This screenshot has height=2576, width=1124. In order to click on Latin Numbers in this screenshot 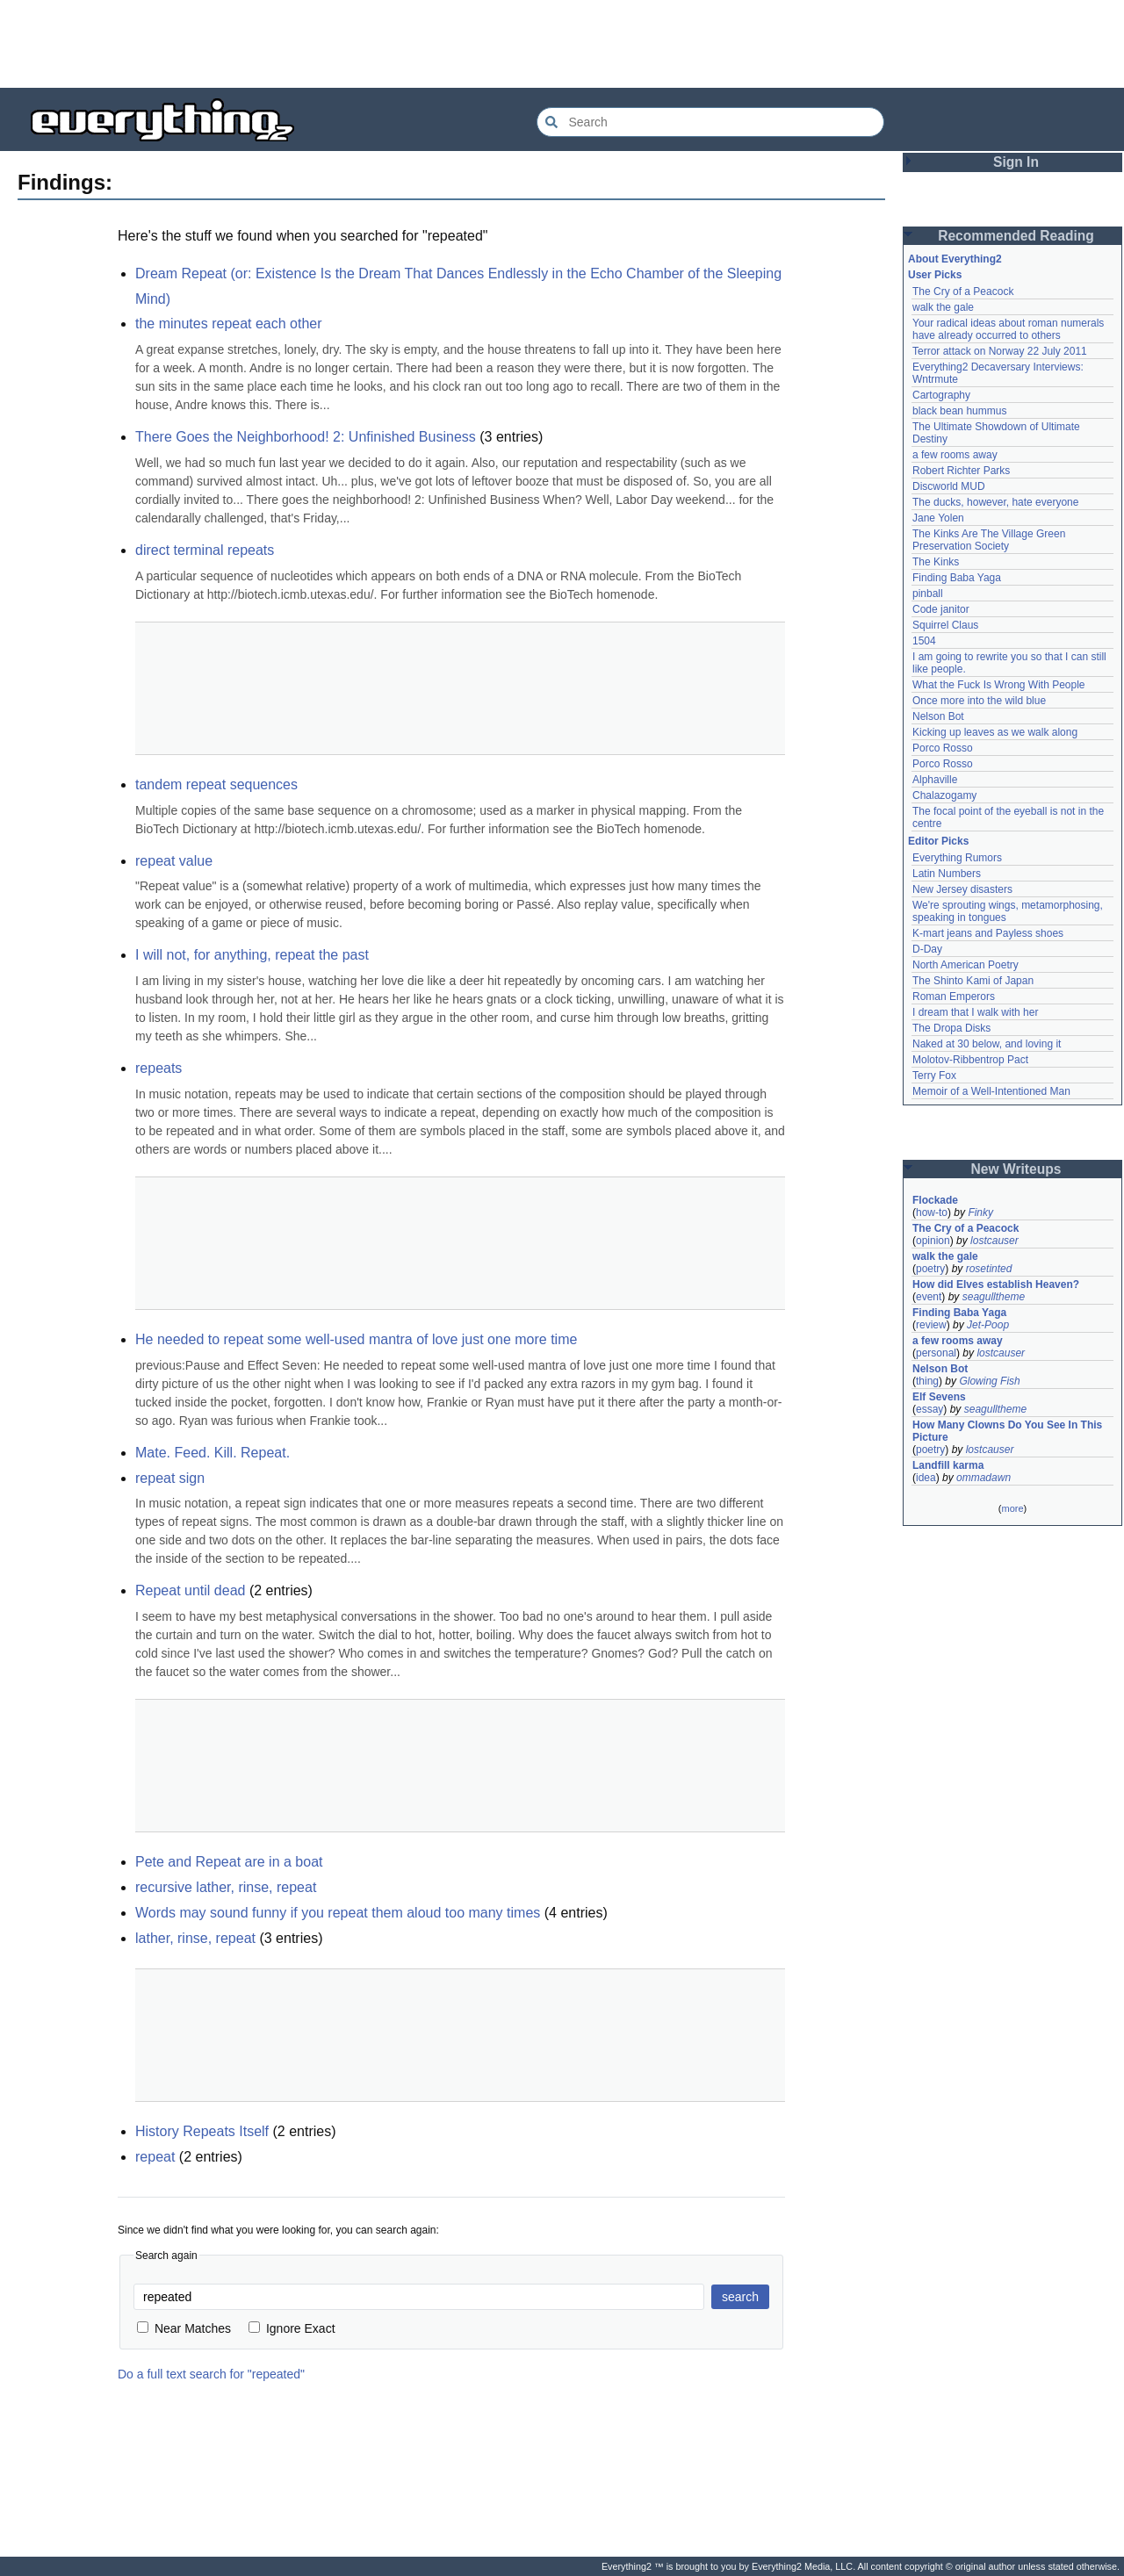, I will do `click(946, 873)`.